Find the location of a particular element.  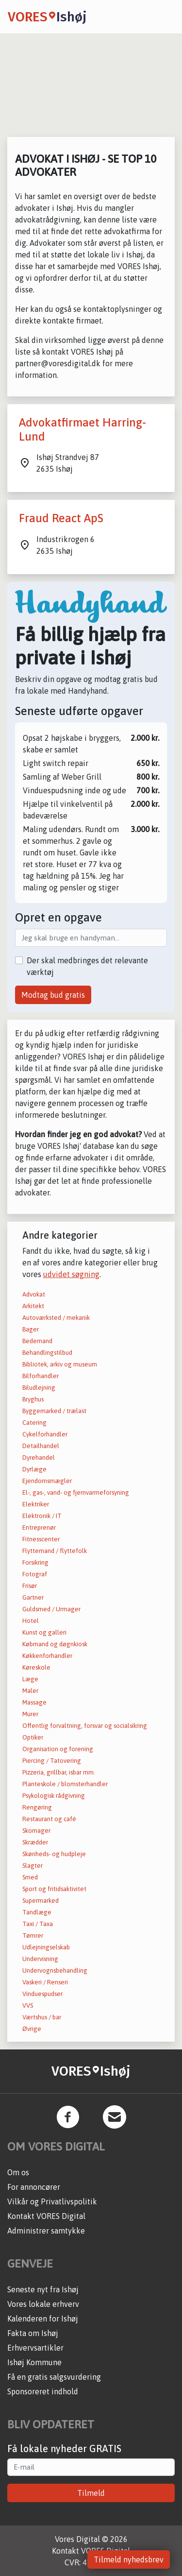

Flyttemand / flyttefolk is located at coordinates (54, 1550).